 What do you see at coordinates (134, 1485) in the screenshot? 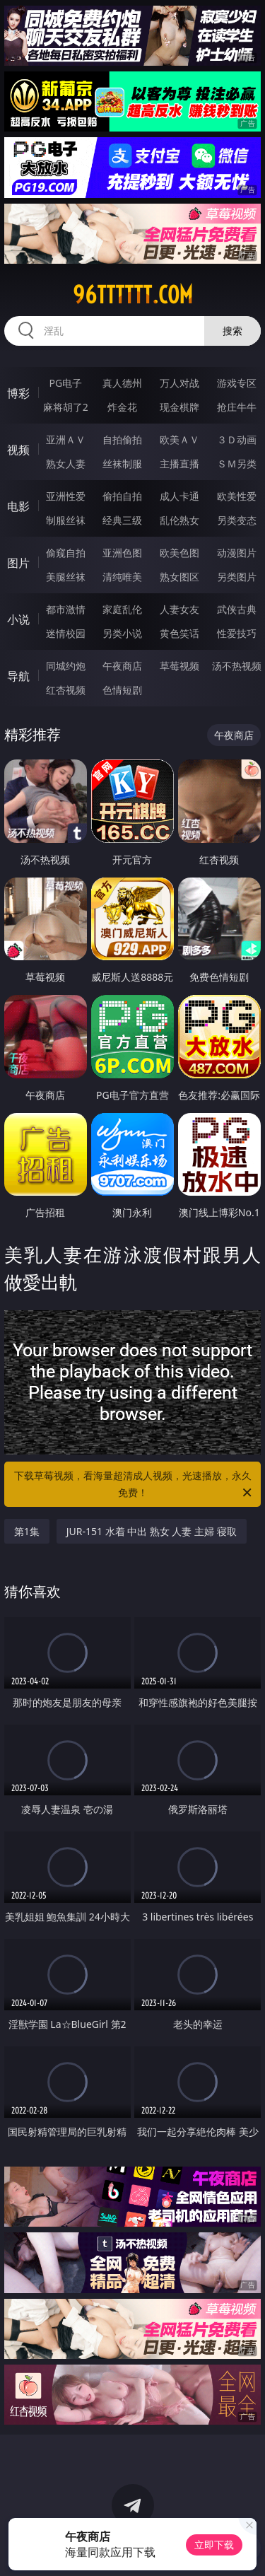
I see `下载草莓视频，看海量超清成人视频，光速播放，永久免费！` at bounding box center [134, 1485].